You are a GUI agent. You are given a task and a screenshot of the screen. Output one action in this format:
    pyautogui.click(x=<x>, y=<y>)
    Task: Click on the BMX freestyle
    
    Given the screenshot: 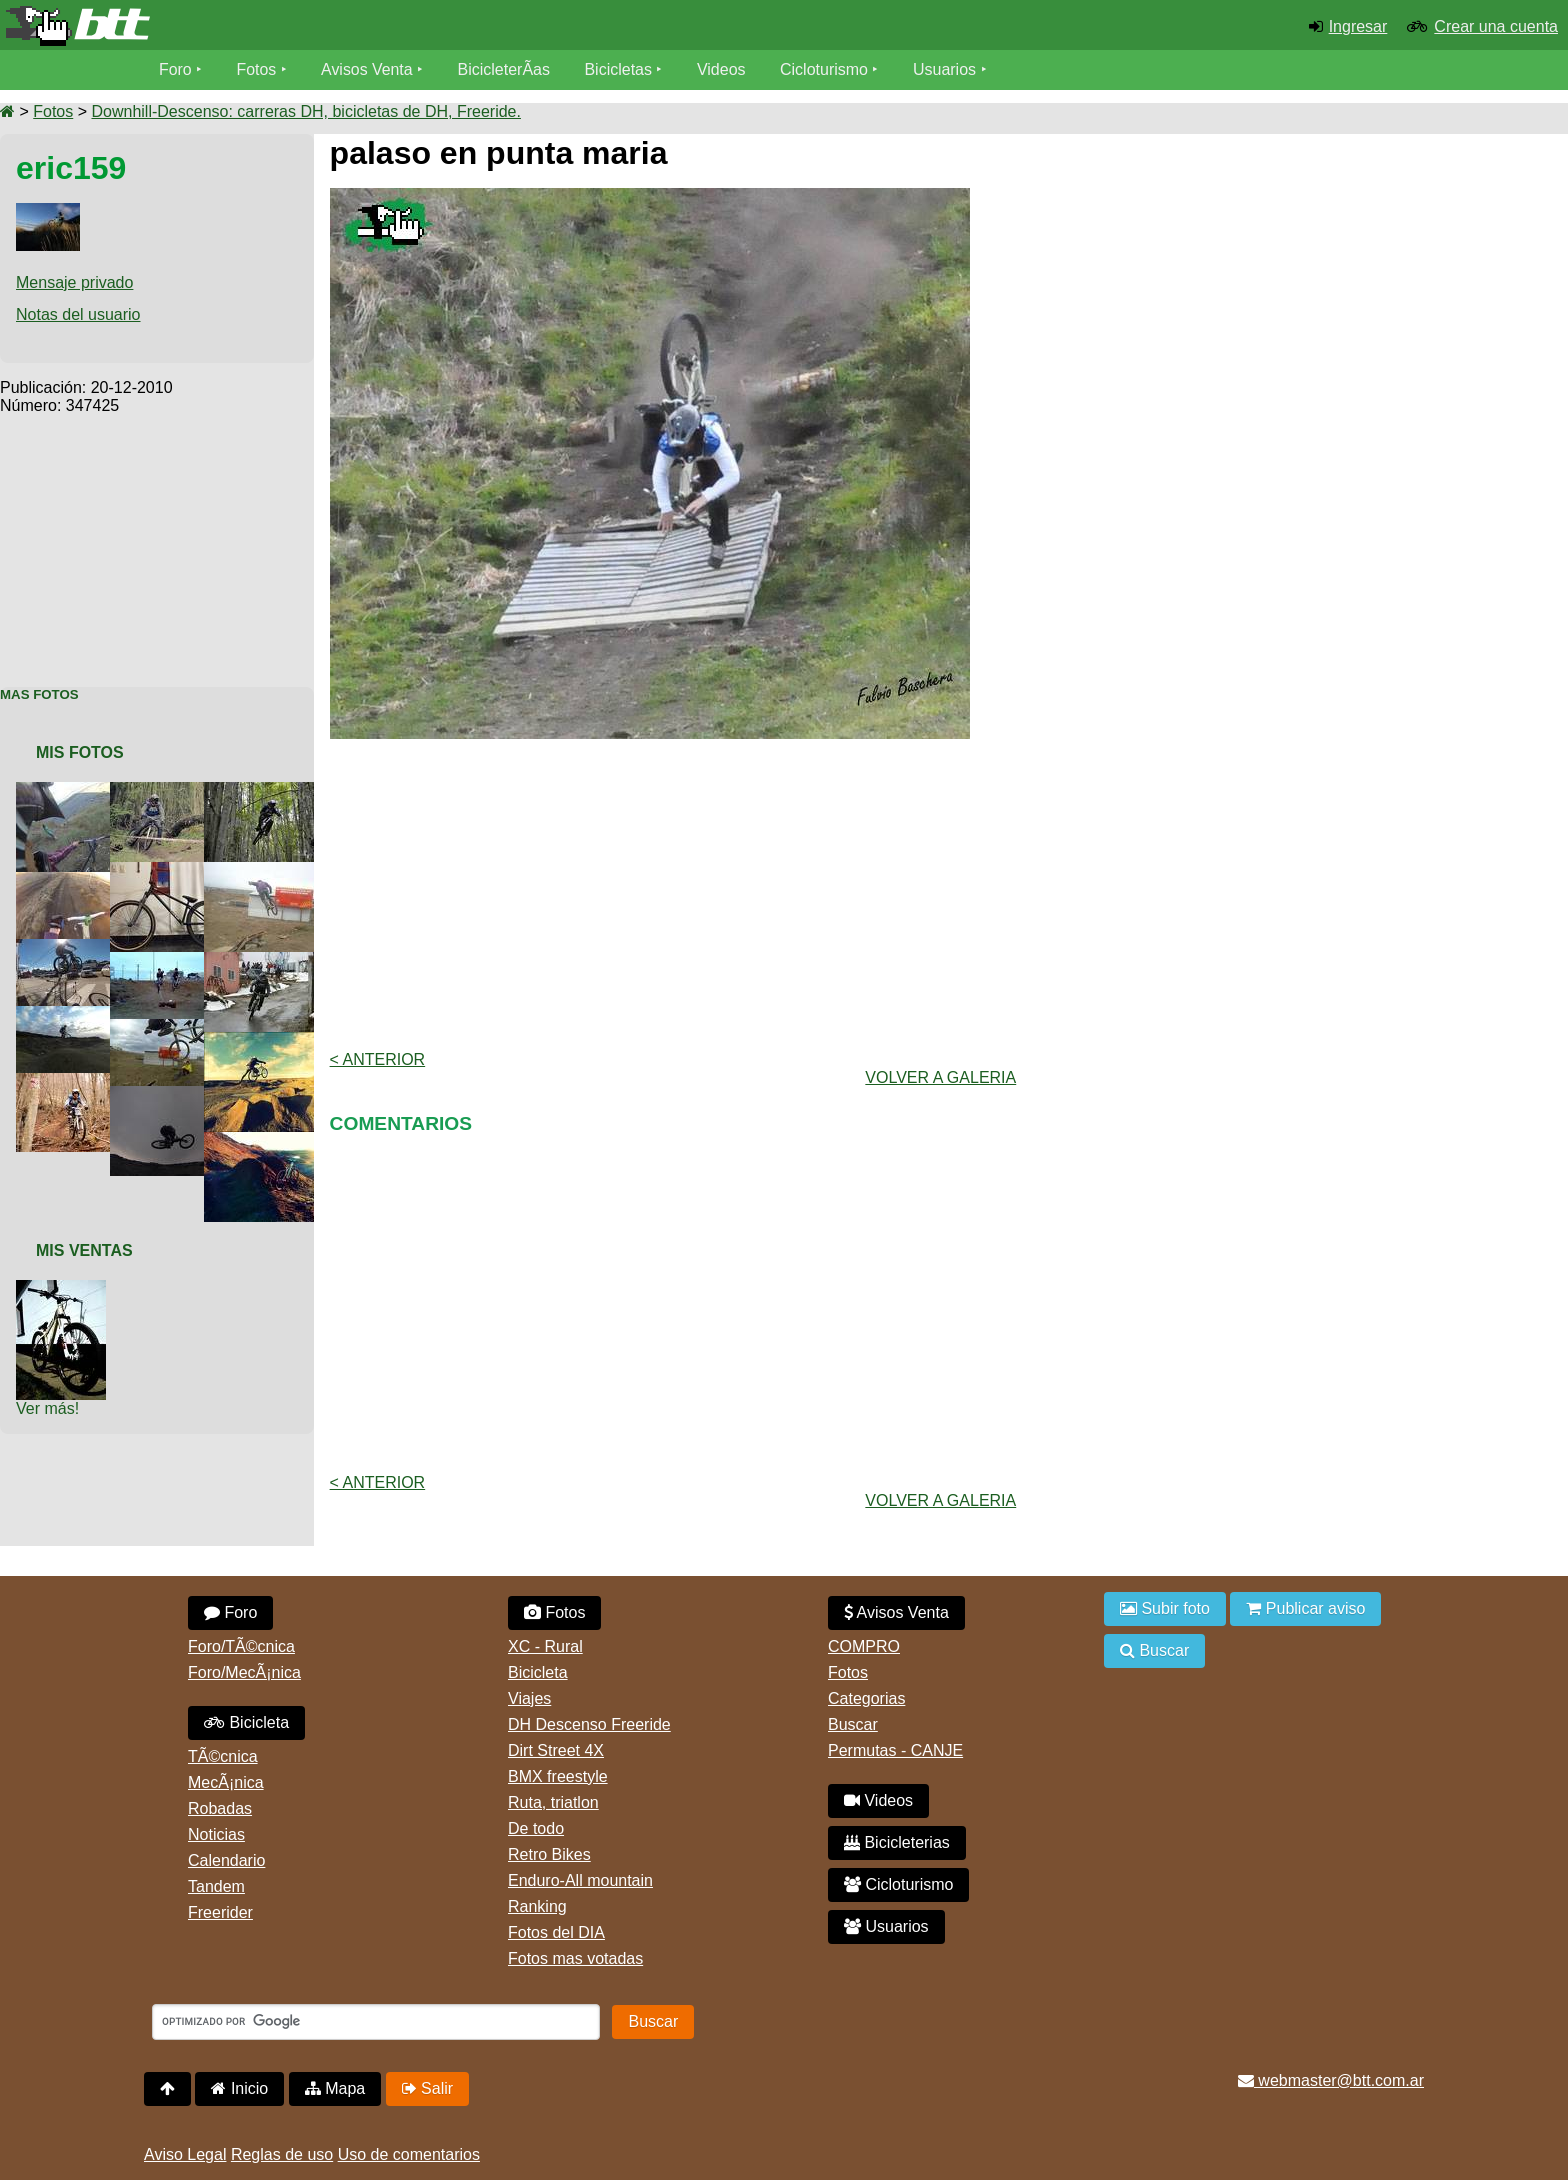 What is the action you would take?
    pyautogui.click(x=558, y=1776)
    